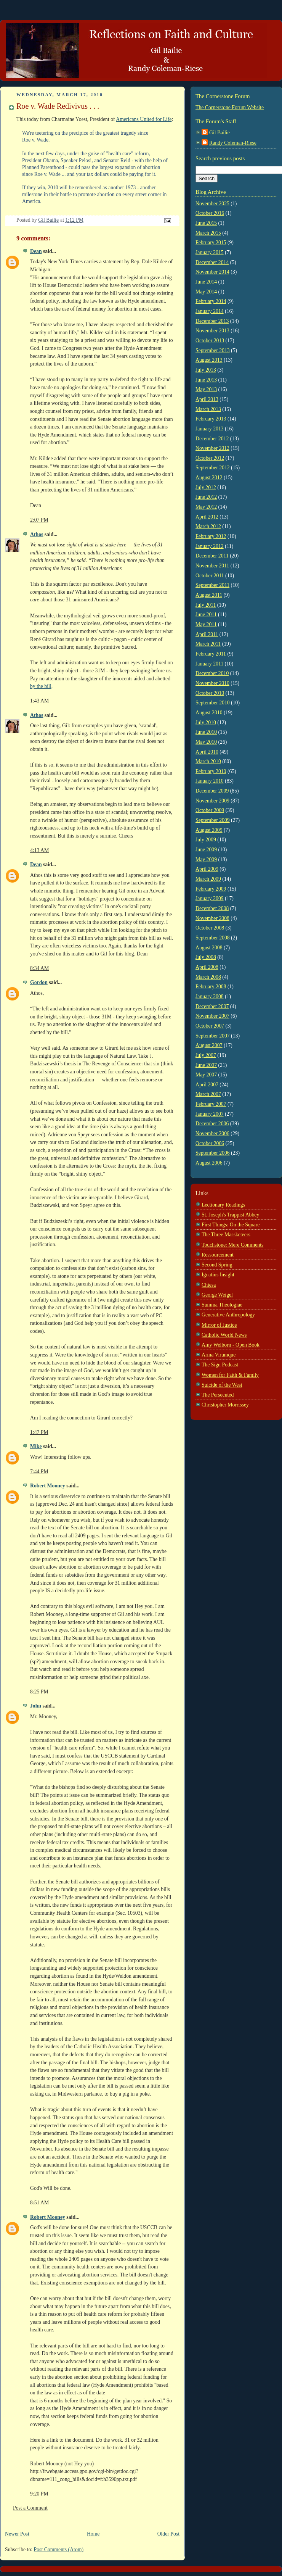 This screenshot has height=2576, width=282. I want to click on October 2010, so click(209, 693).